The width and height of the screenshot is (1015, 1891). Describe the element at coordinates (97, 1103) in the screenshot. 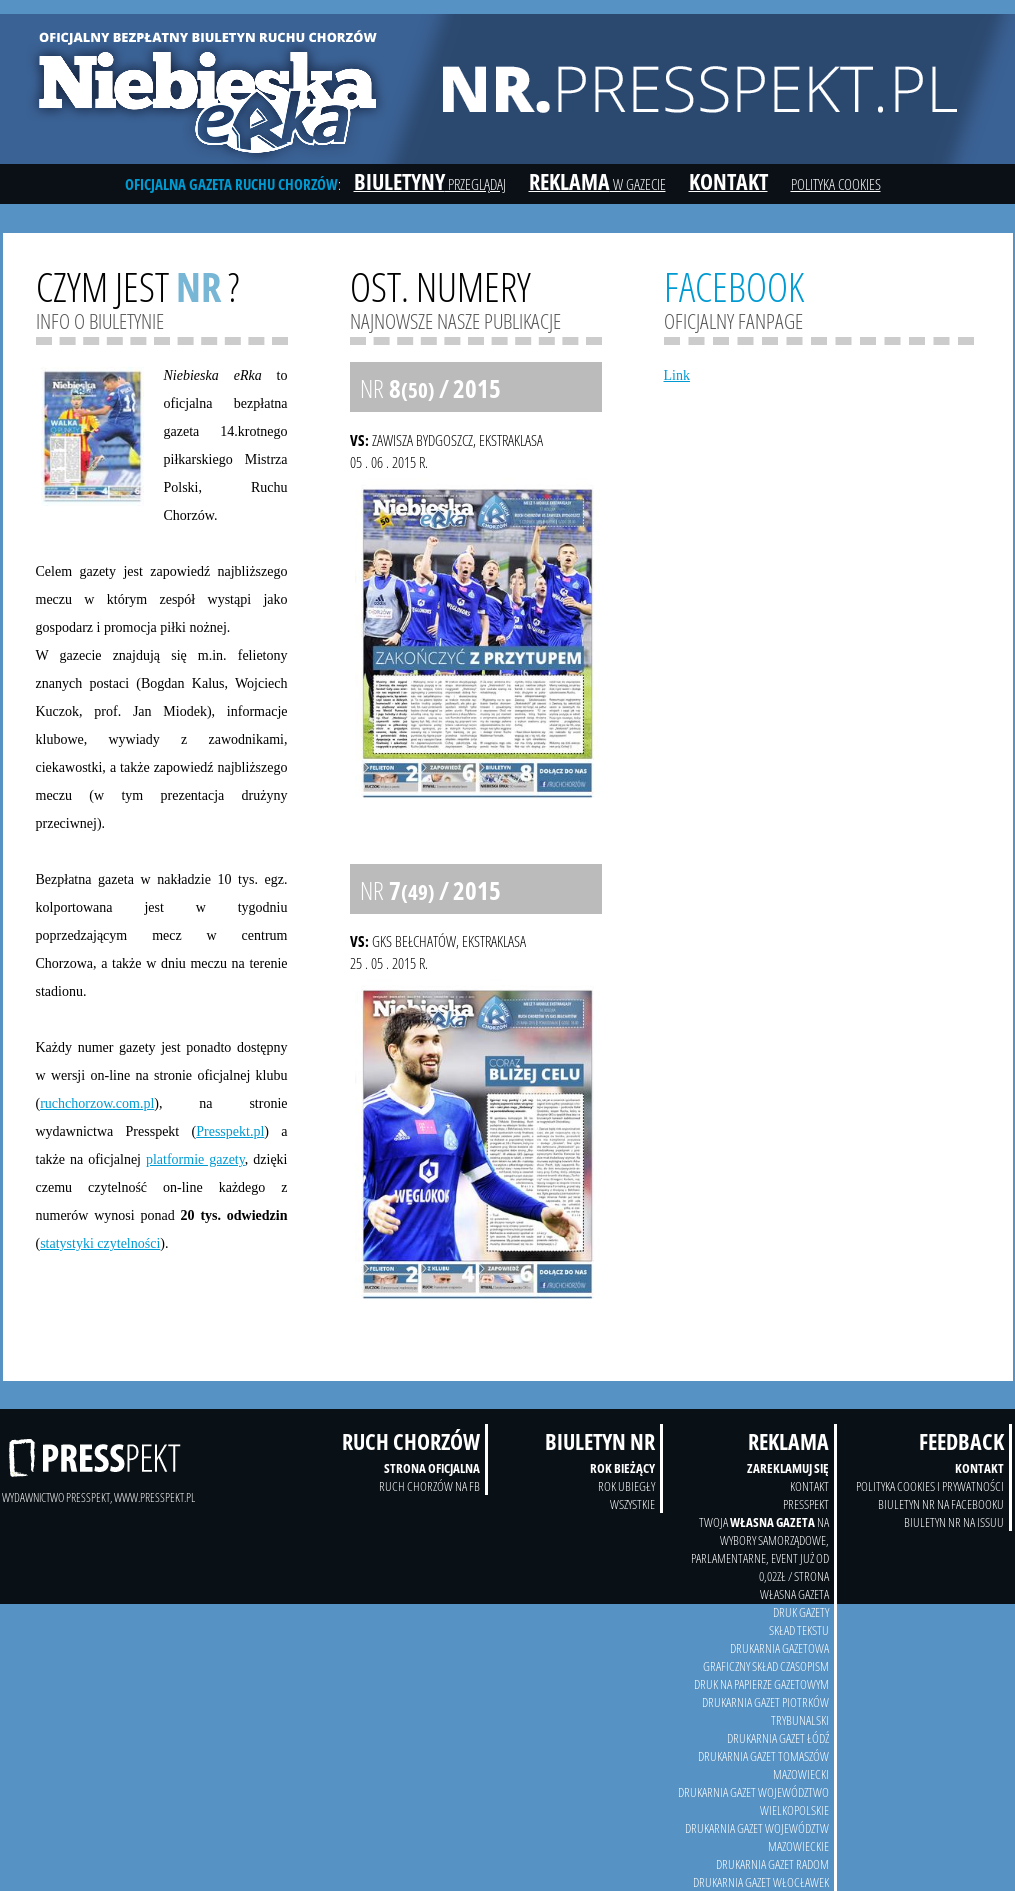

I see `ruchchorzow.com.pl` at that location.